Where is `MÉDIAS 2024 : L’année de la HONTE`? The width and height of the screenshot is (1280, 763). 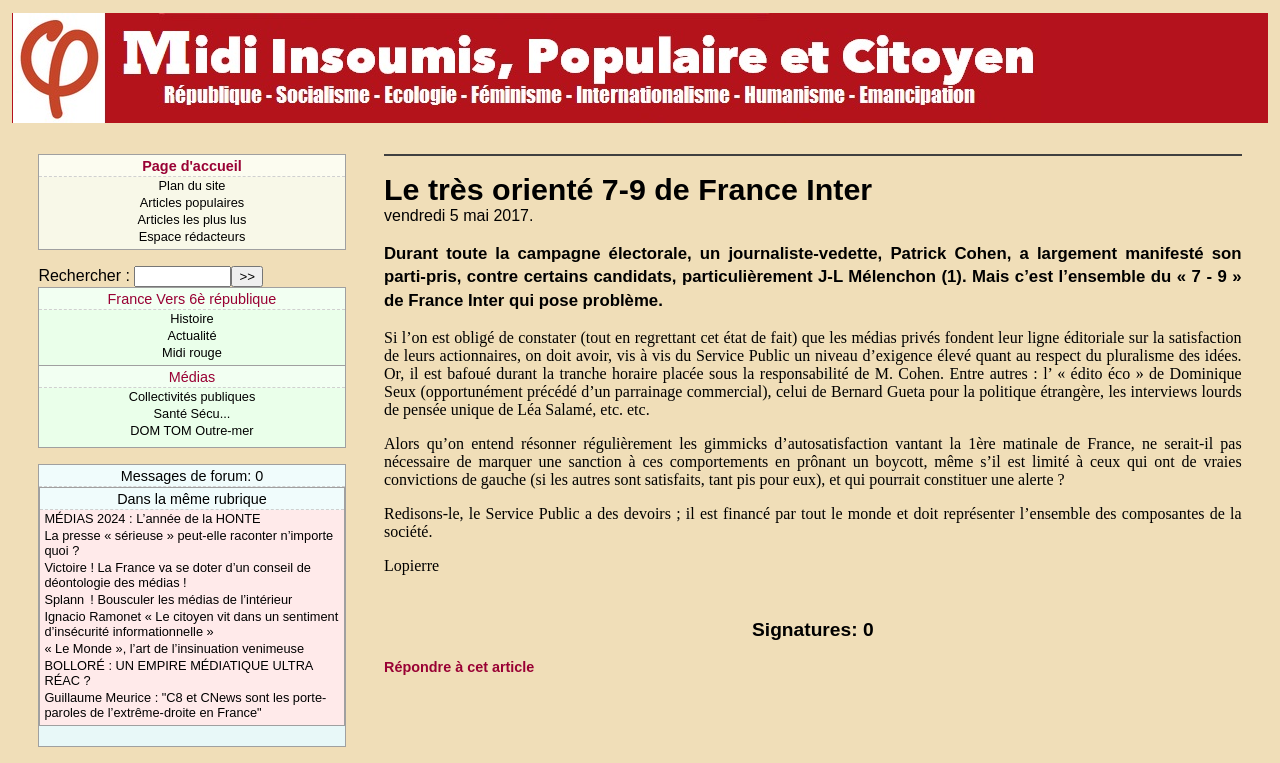
MÉDIAS 2024 : L’année de la HONTE is located at coordinates (152, 518).